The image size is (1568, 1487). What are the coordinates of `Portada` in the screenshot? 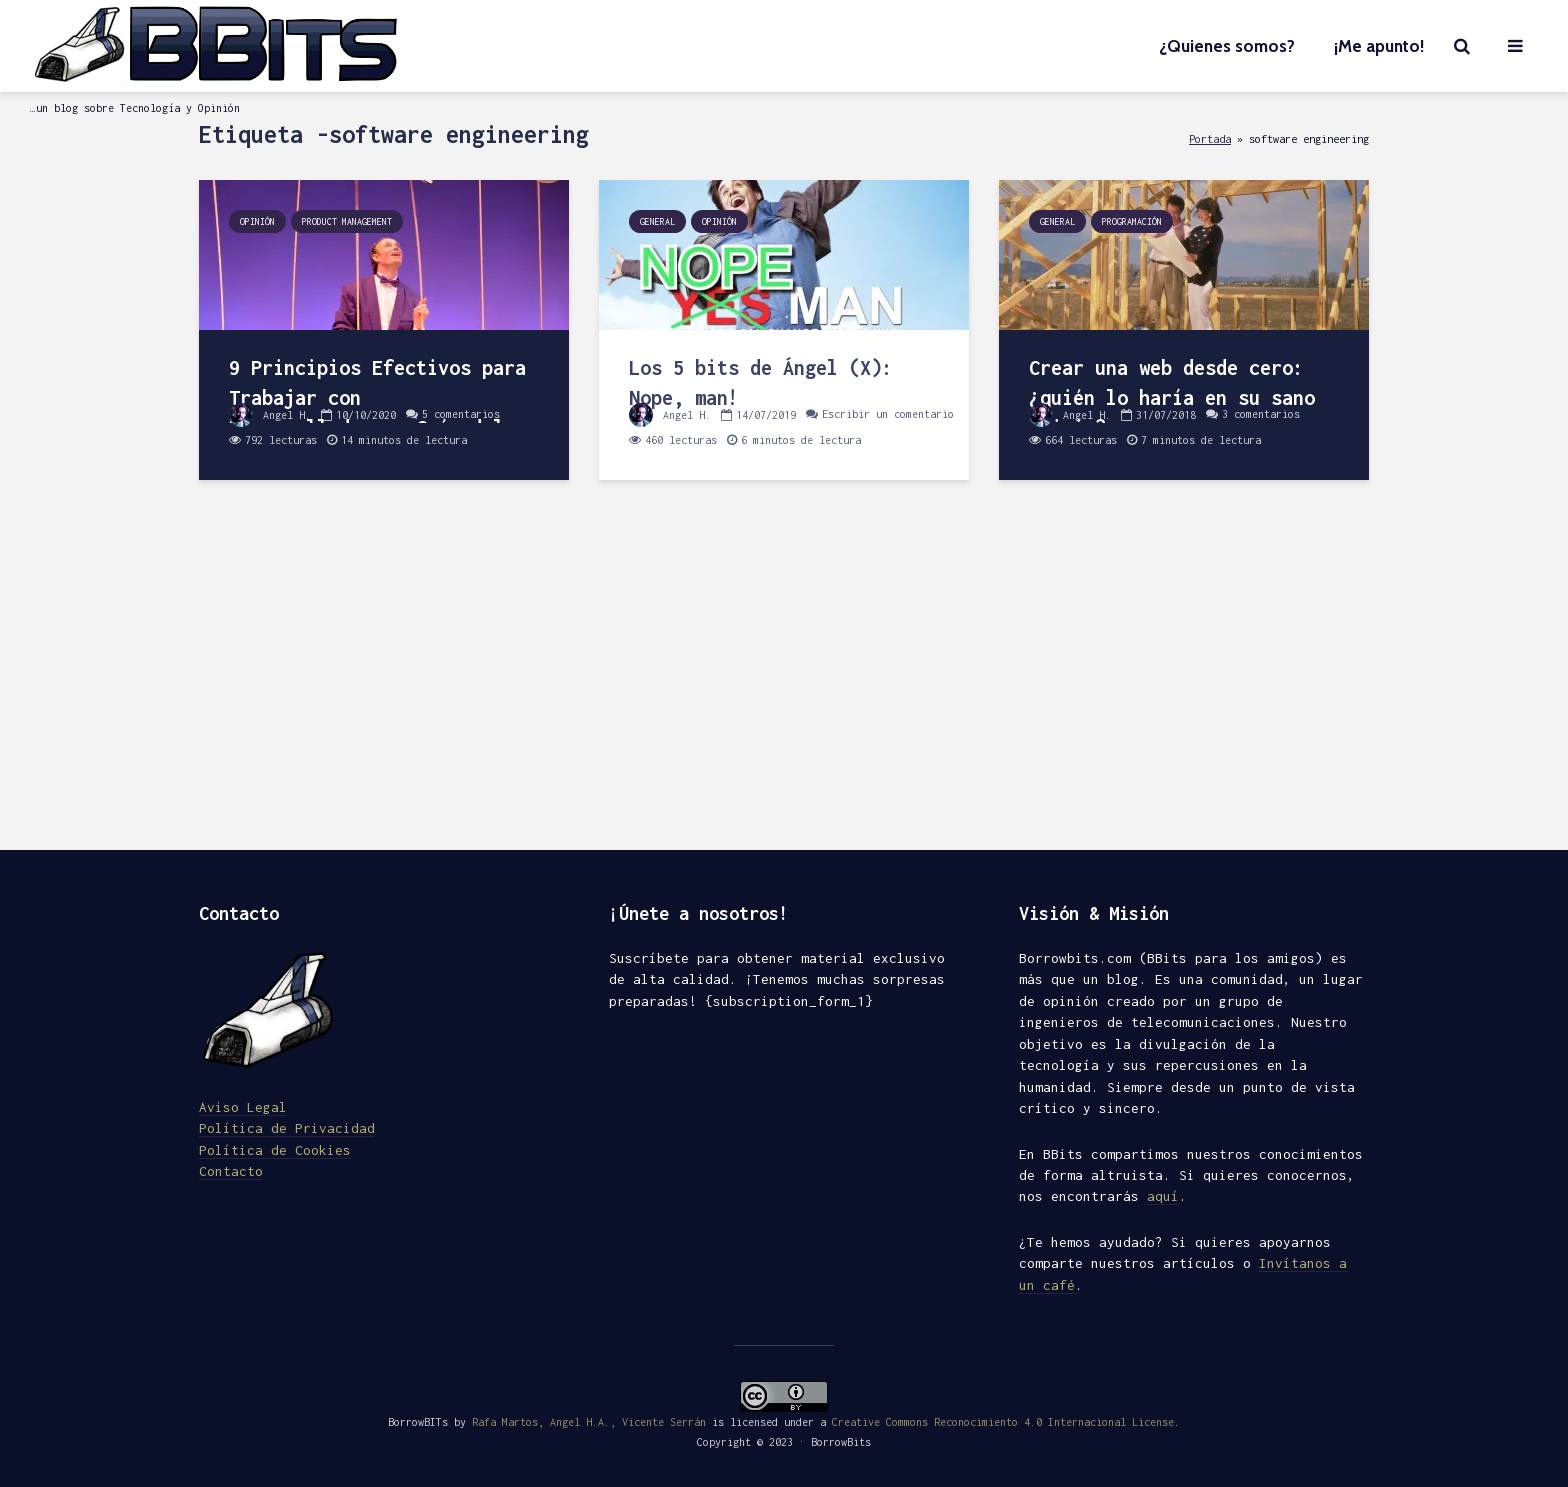 It's located at (1210, 138).